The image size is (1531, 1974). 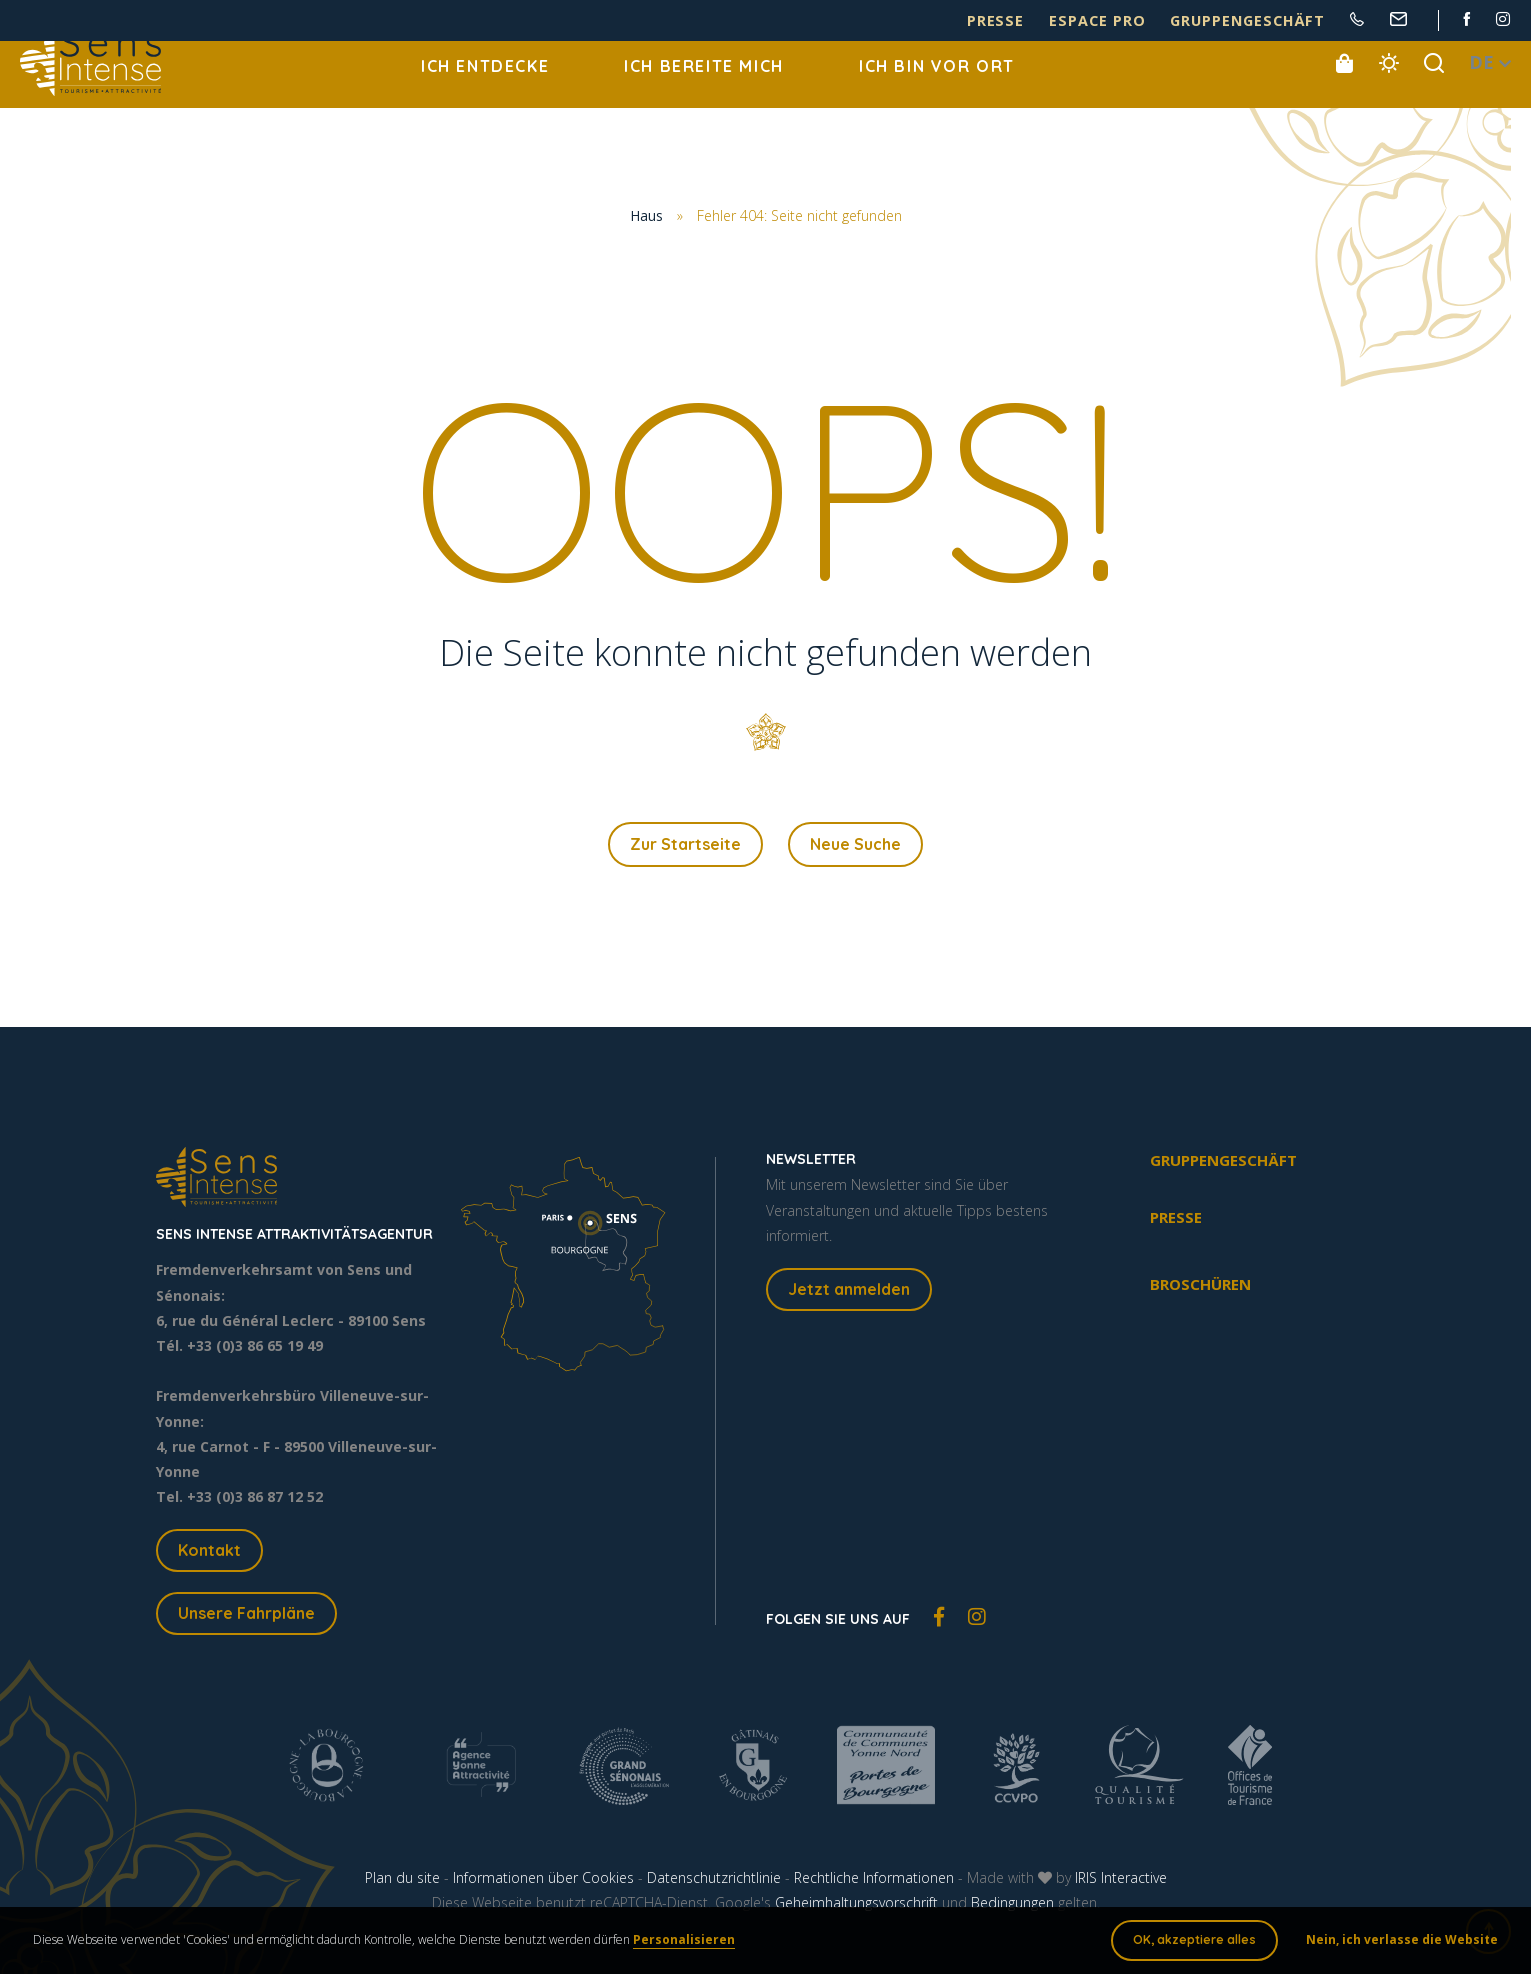 What do you see at coordinates (1012, 1907) in the screenshot?
I see `Bedingungen` at bounding box center [1012, 1907].